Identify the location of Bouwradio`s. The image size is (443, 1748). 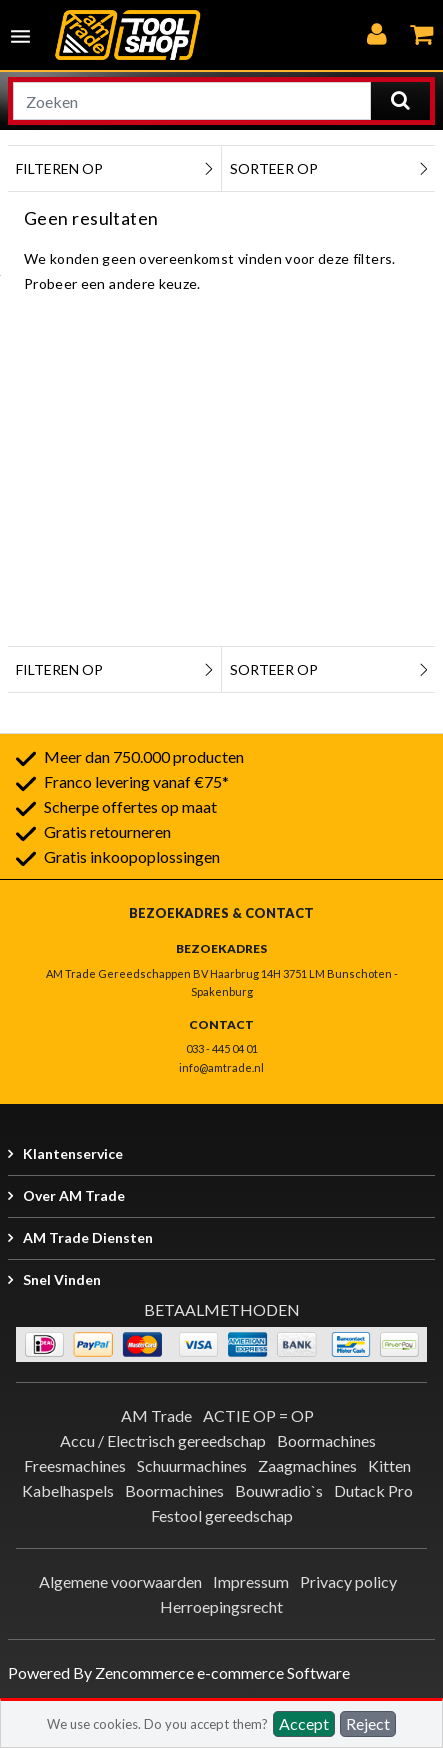
(279, 1490).